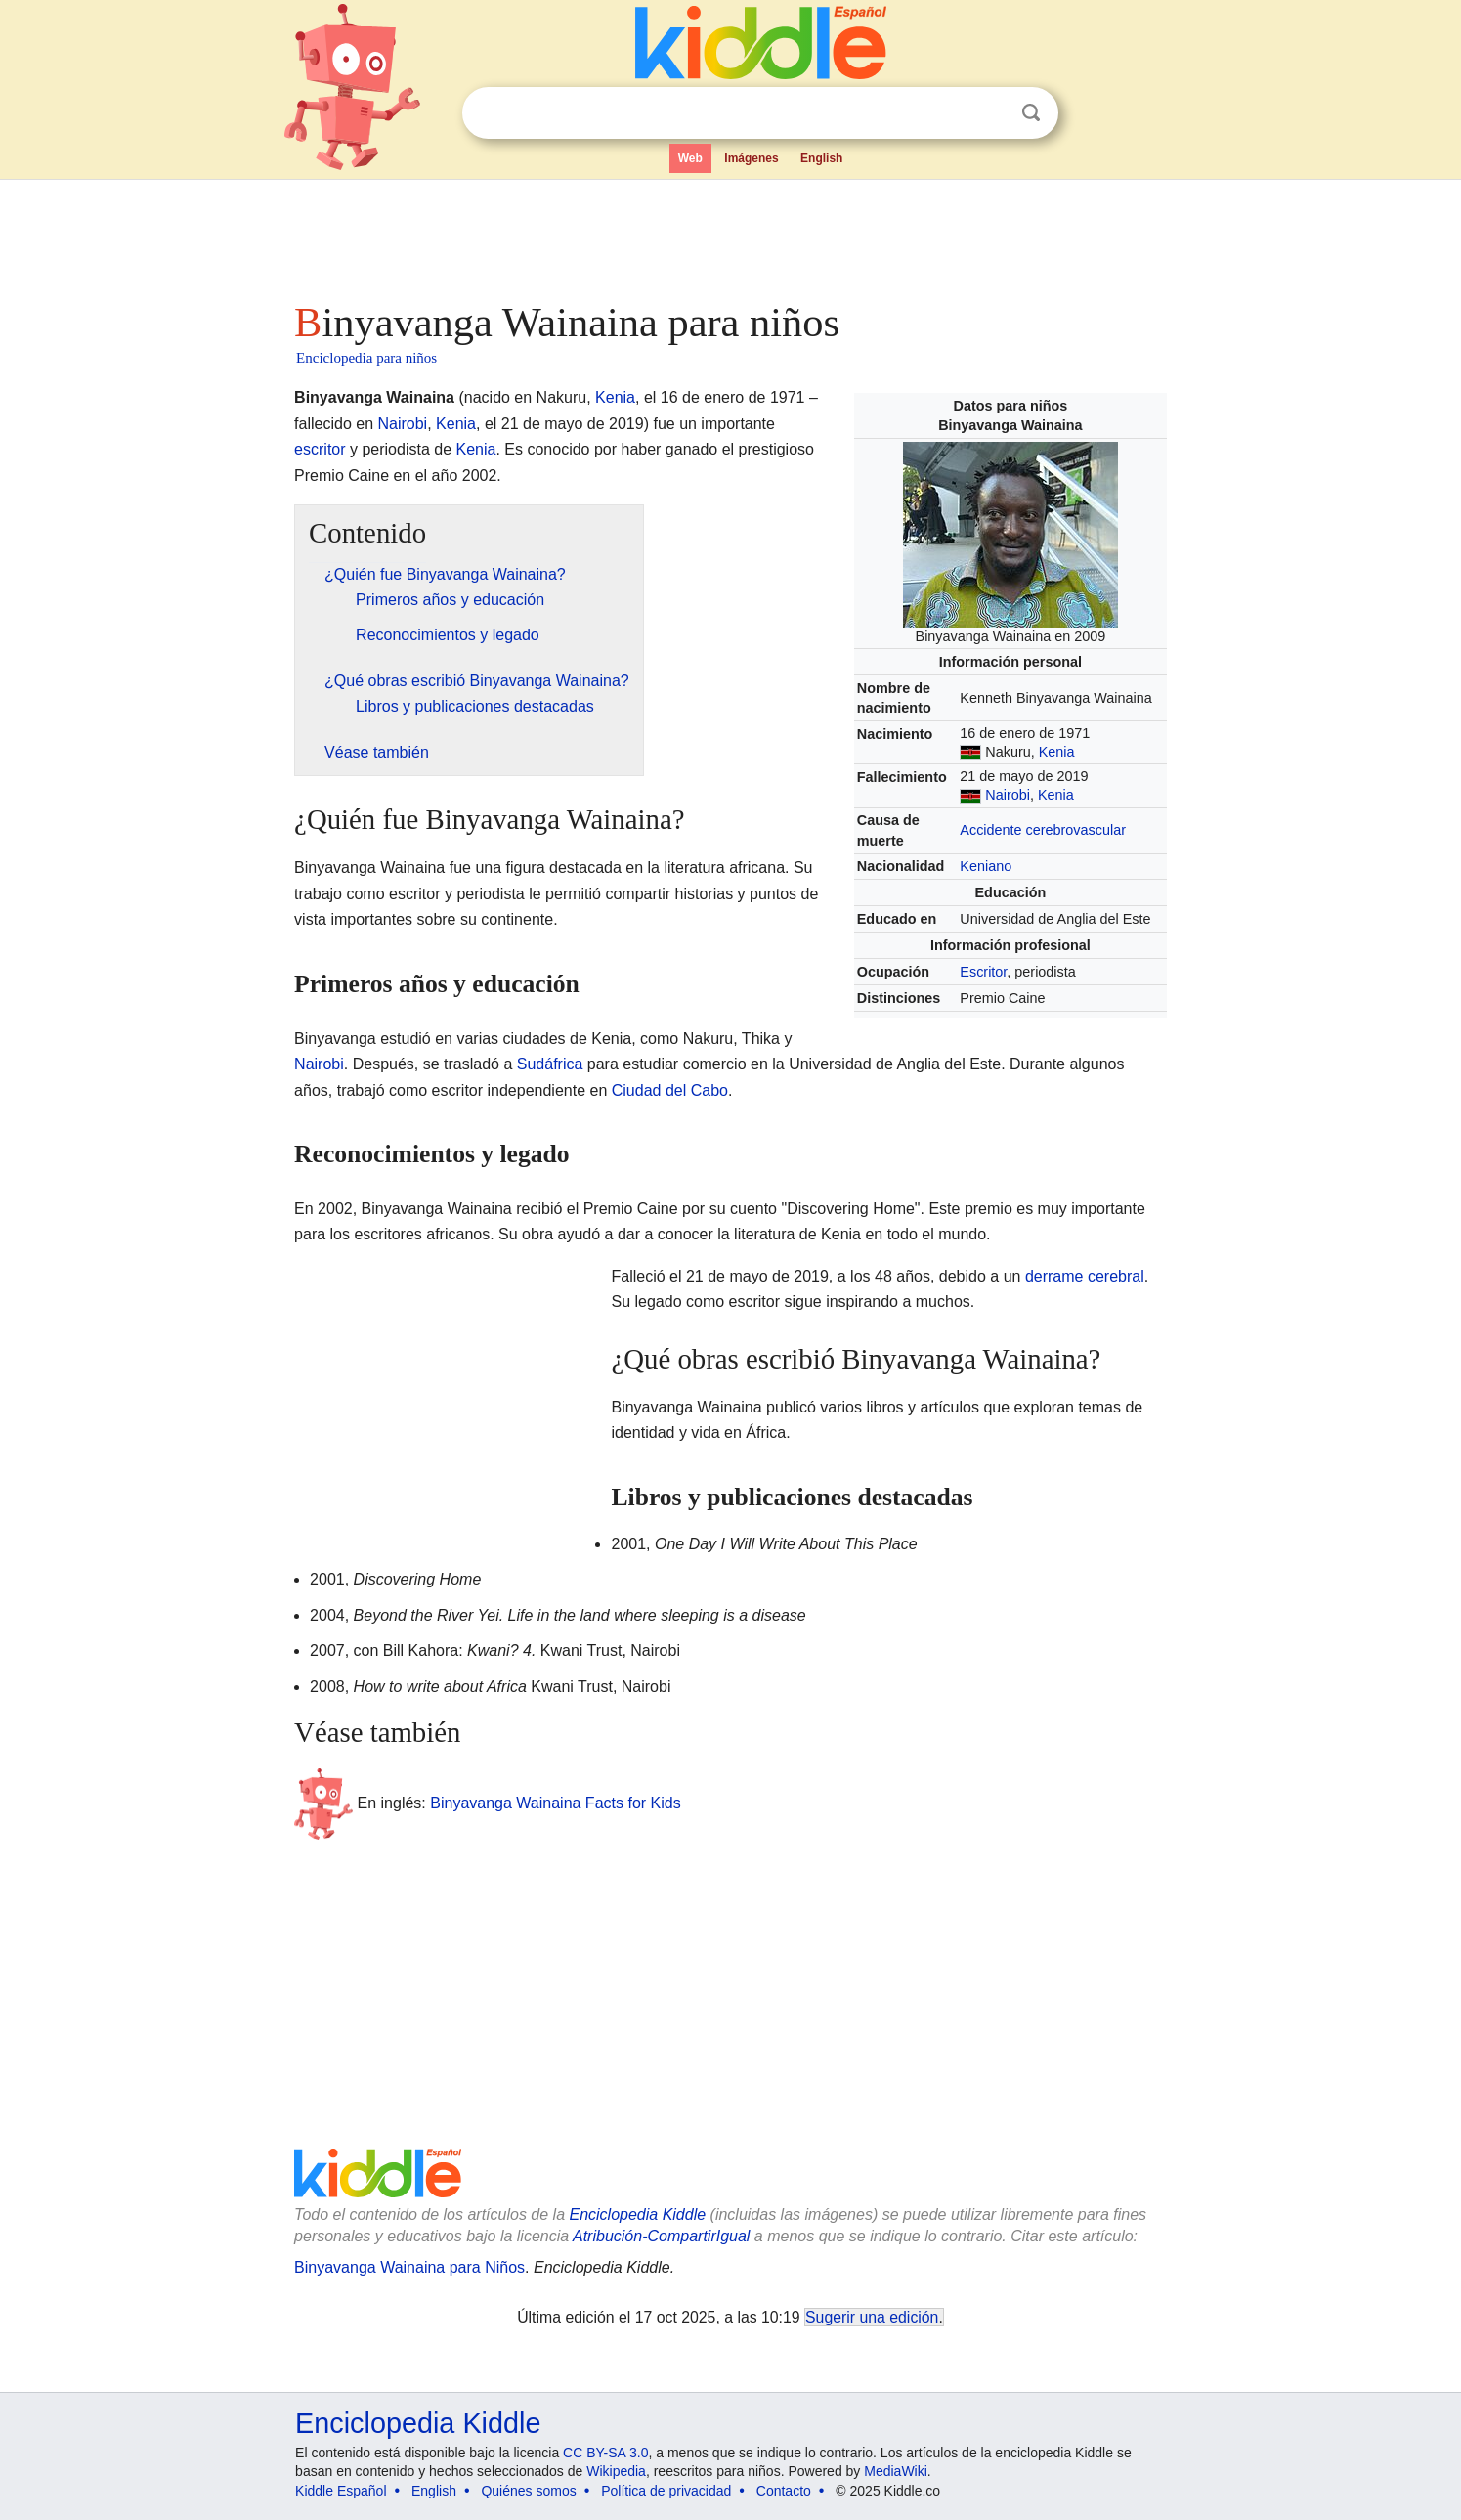 The image size is (1461, 2520). What do you see at coordinates (366, 358) in the screenshot?
I see `Enciclopedia para niños` at bounding box center [366, 358].